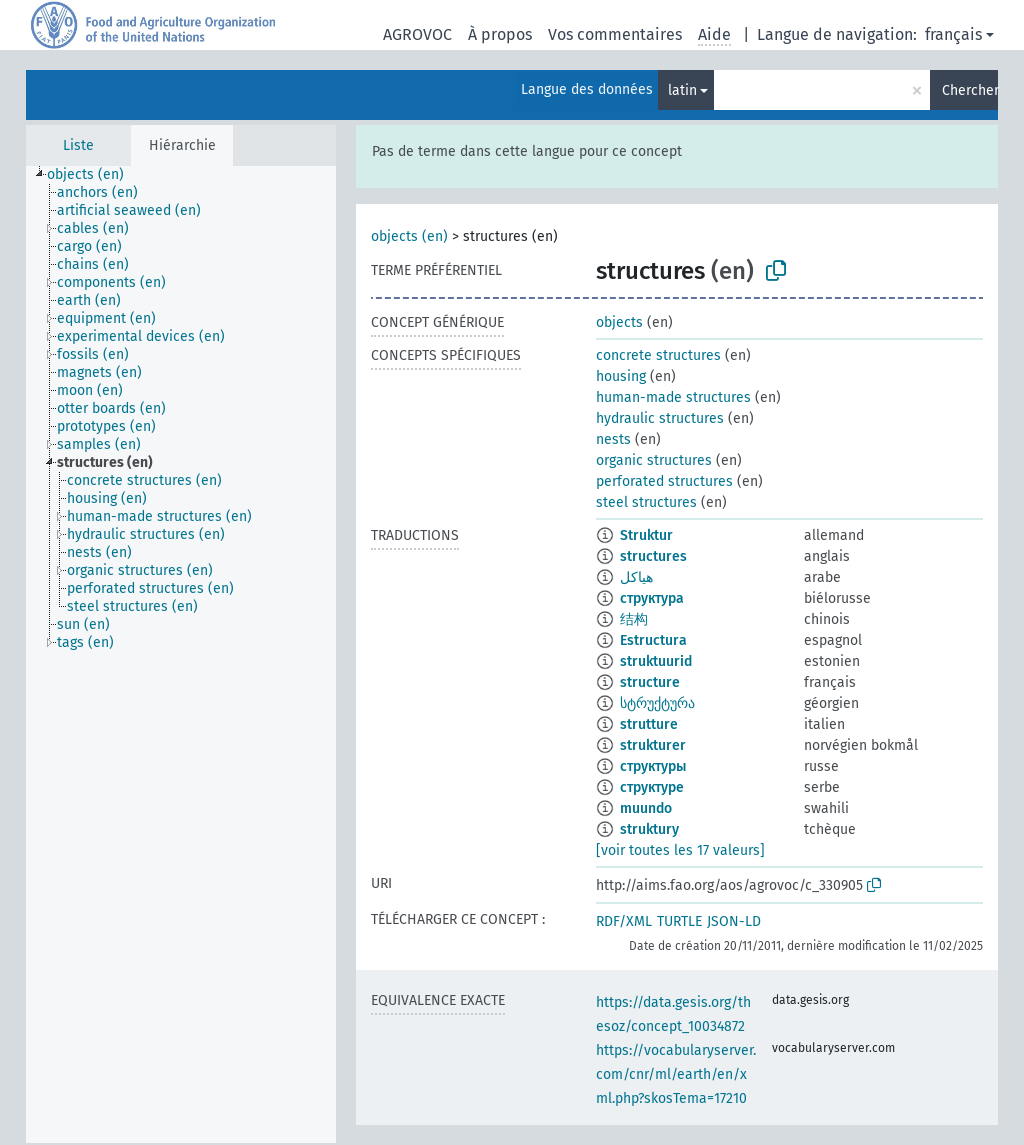 The width and height of the screenshot is (1024, 1145). Describe the element at coordinates (500, 34) in the screenshot. I see `À propos` at that location.